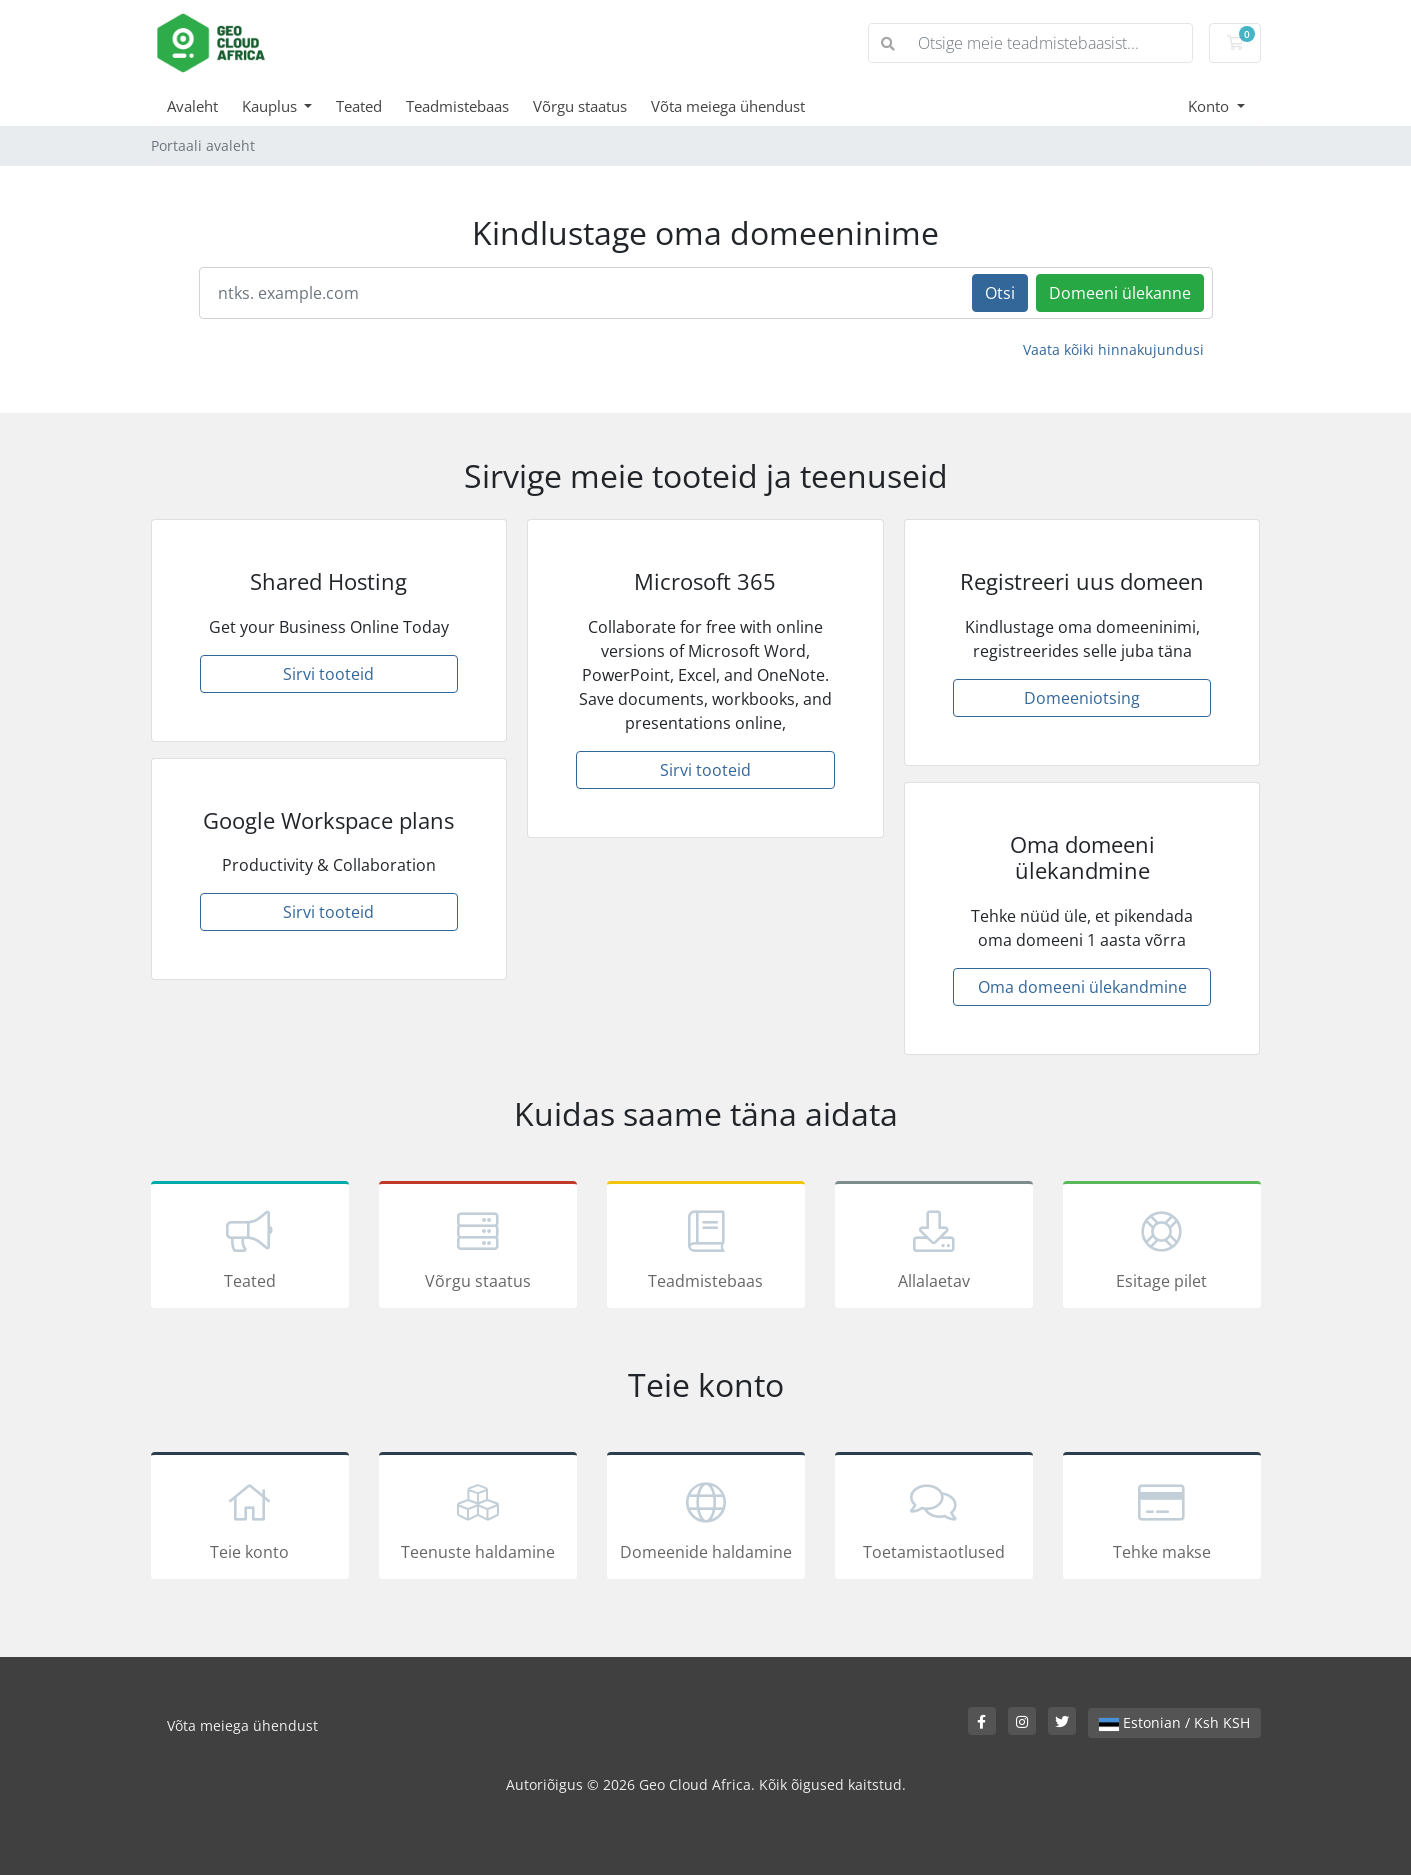 Image resolution: width=1411 pixels, height=1875 pixels. What do you see at coordinates (359, 106) in the screenshot?
I see `Teated` at bounding box center [359, 106].